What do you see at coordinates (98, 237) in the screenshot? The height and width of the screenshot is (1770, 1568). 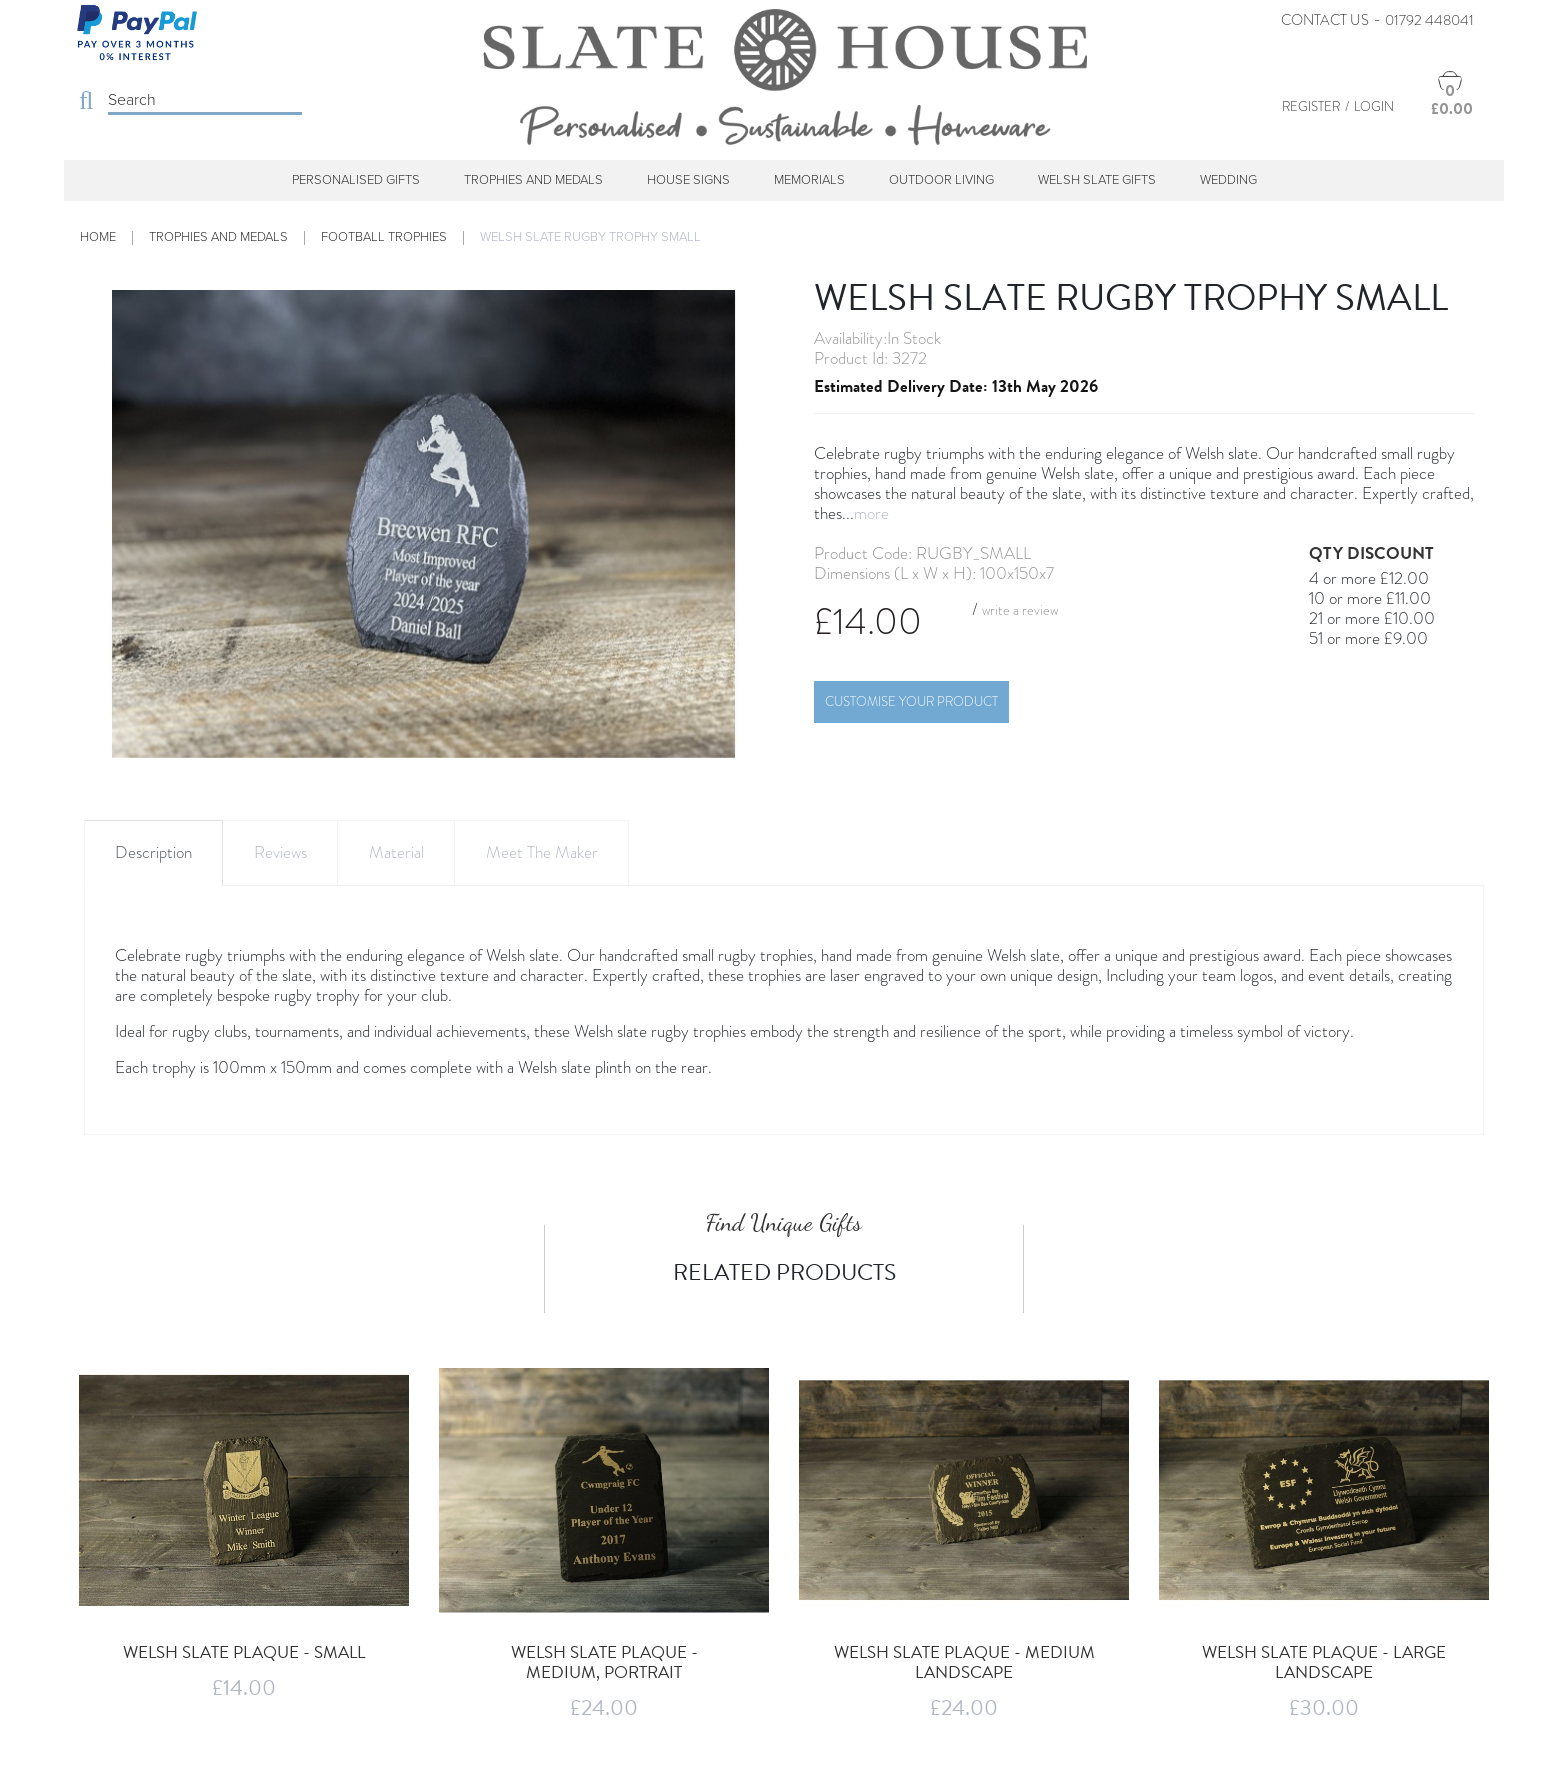 I see `Home` at bounding box center [98, 237].